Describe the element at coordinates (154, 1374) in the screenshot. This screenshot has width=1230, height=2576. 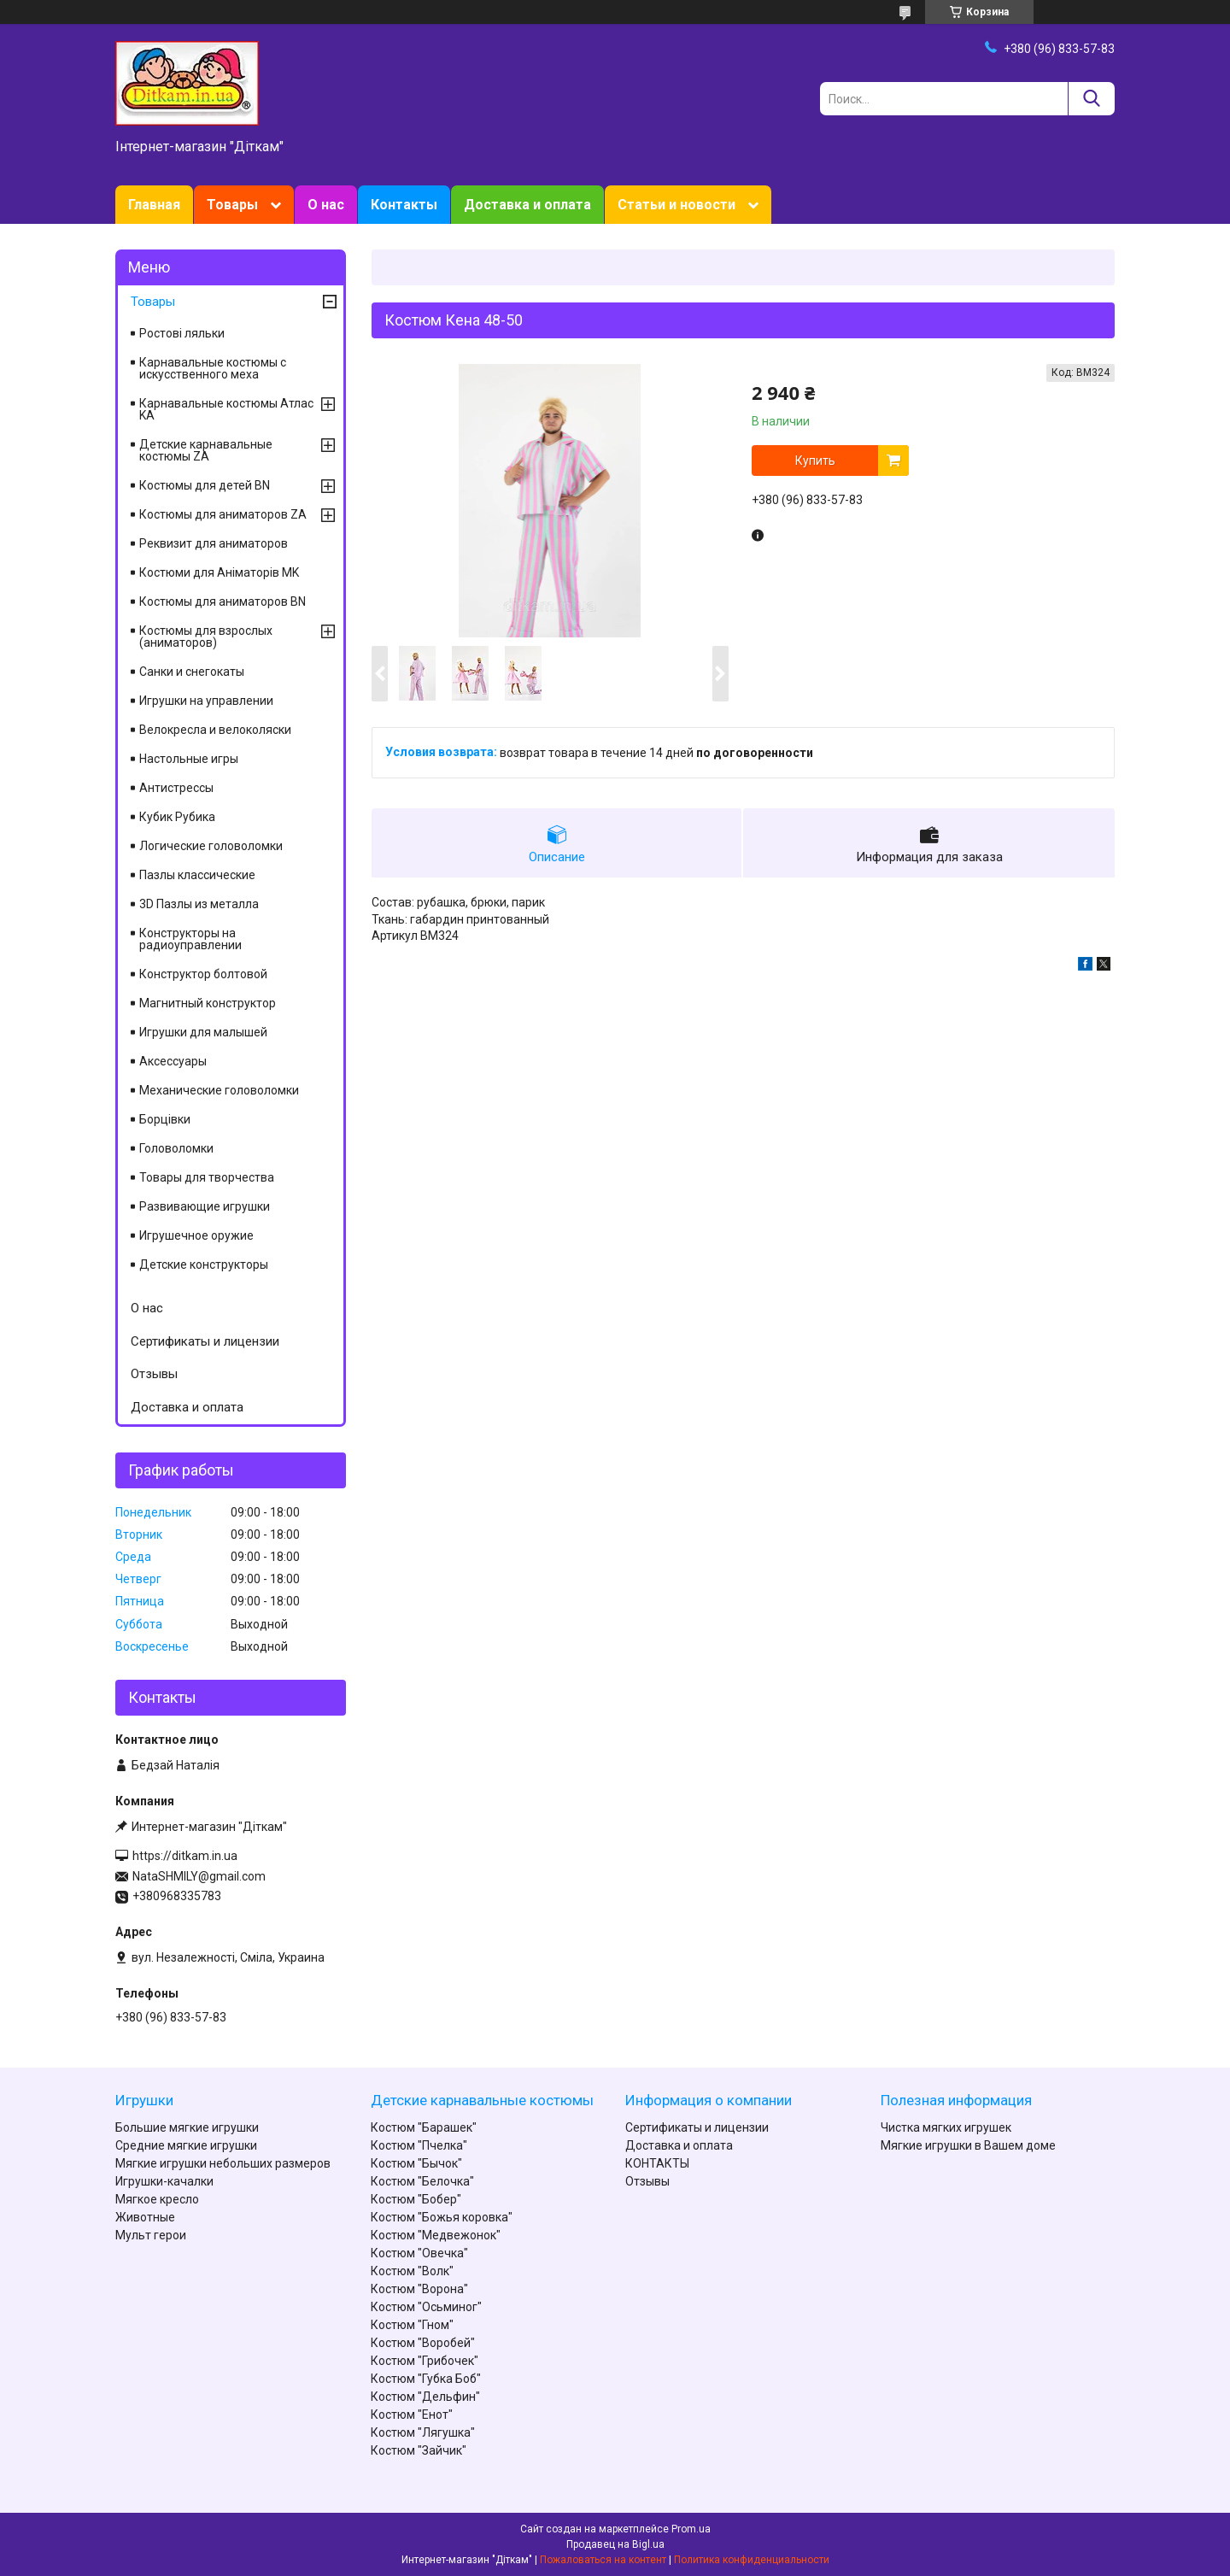
I see `Отзывы` at that location.